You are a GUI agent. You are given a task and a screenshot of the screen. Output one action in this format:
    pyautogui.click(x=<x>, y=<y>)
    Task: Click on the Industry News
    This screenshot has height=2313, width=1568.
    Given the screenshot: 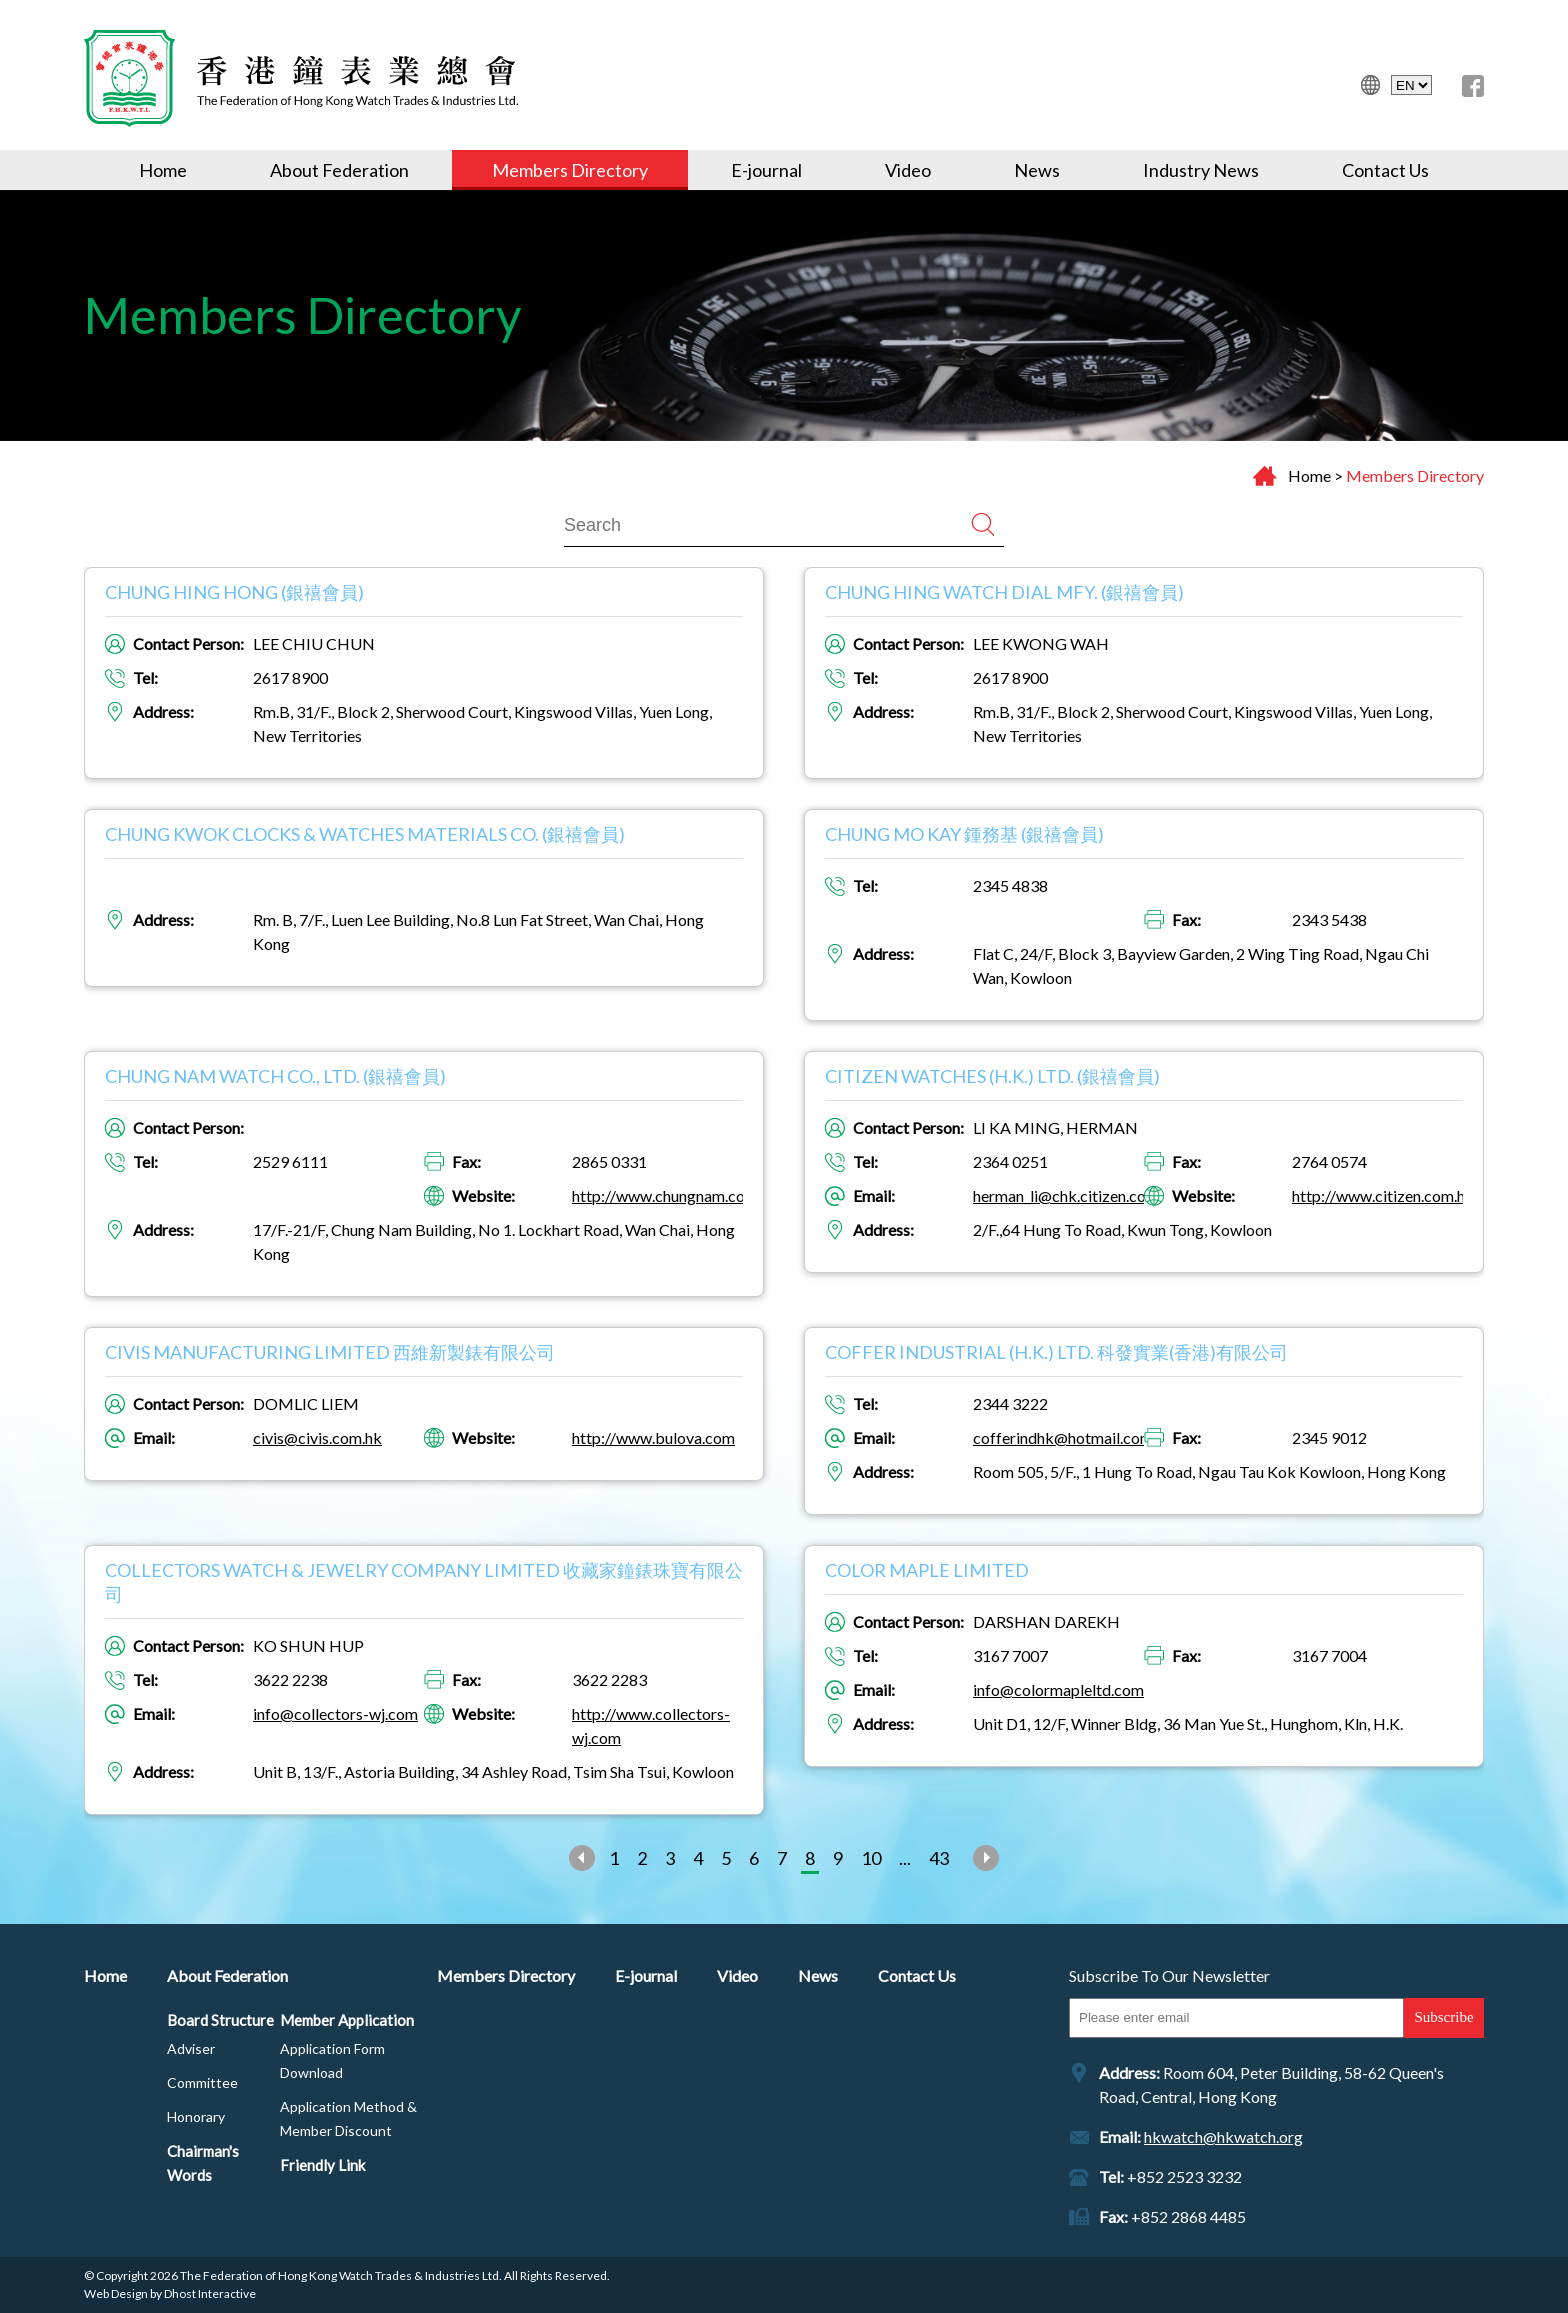 What is the action you would take?
    pyautogui.click(x=1201, y=170)
    